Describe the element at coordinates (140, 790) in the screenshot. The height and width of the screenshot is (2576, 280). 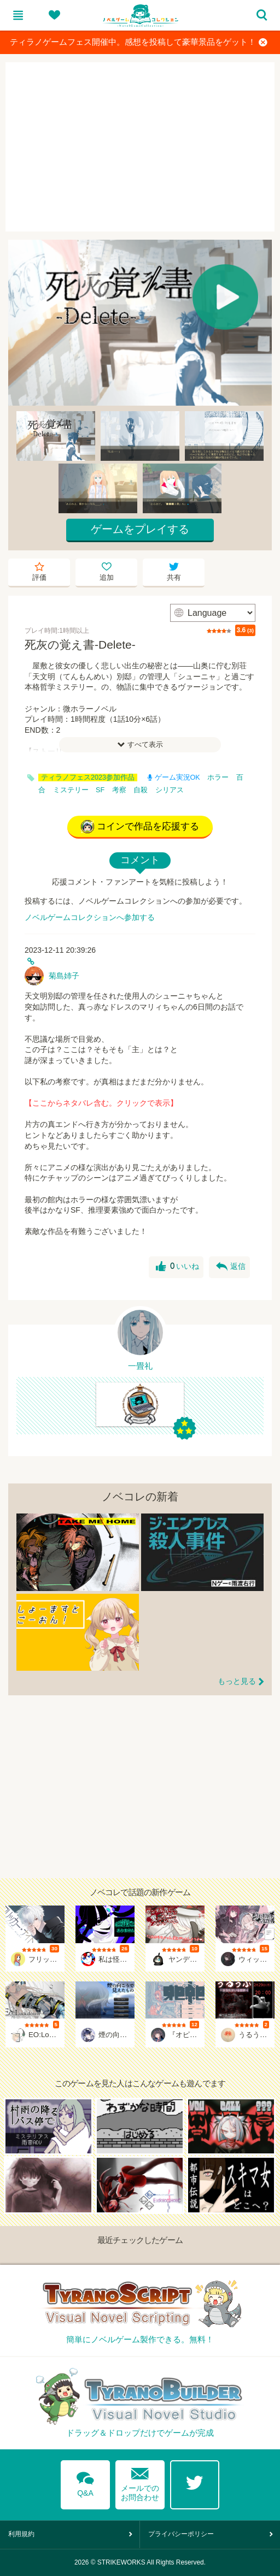
I see `自殺` at that location.